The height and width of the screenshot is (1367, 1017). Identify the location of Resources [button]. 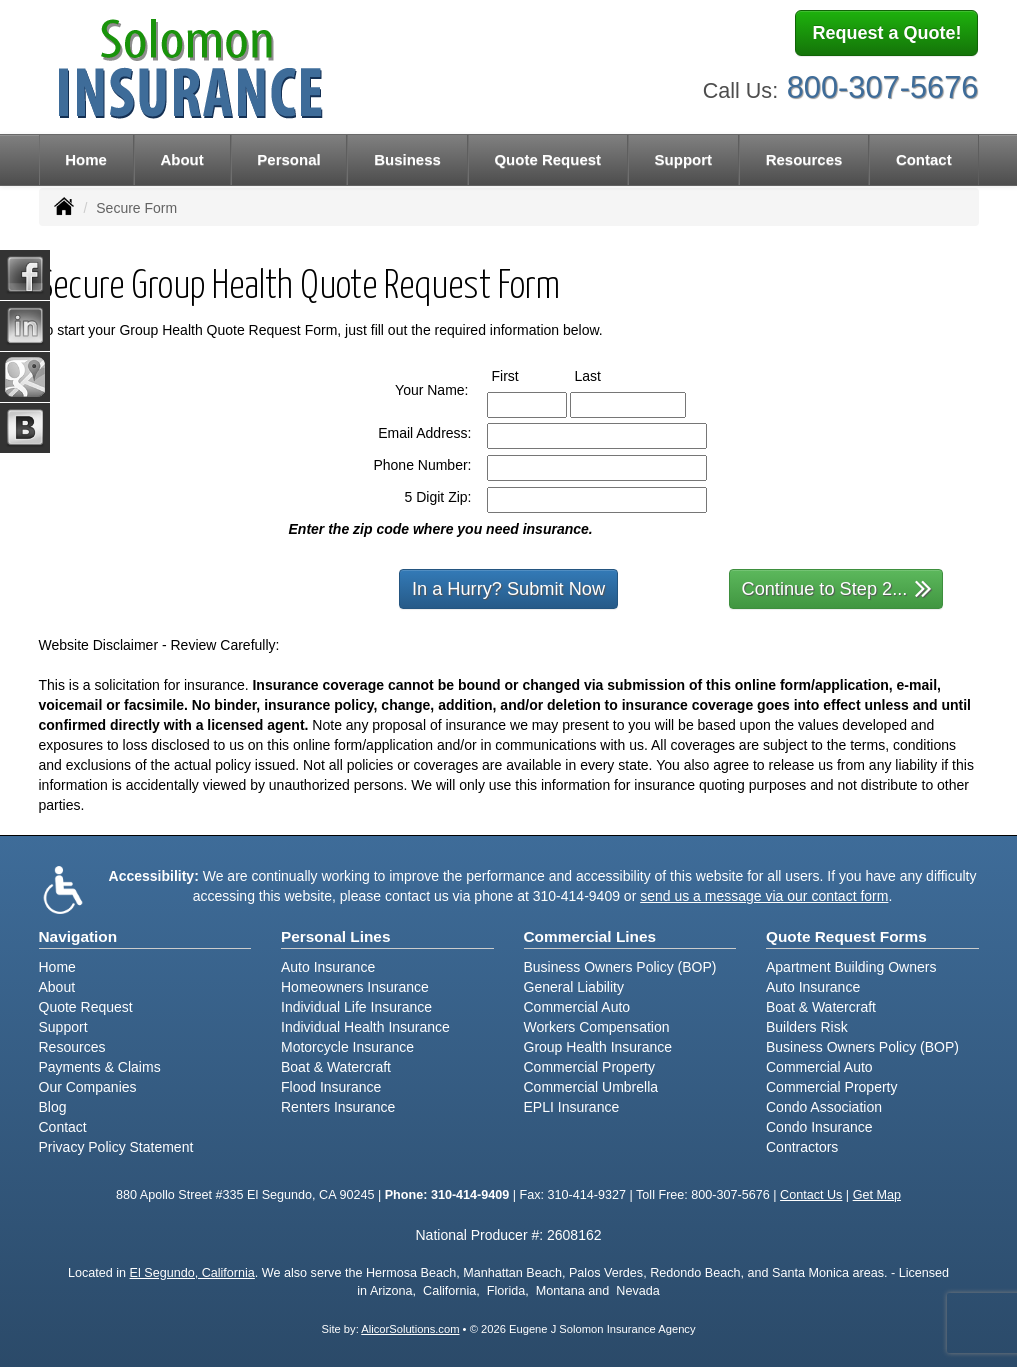
(804, 159).